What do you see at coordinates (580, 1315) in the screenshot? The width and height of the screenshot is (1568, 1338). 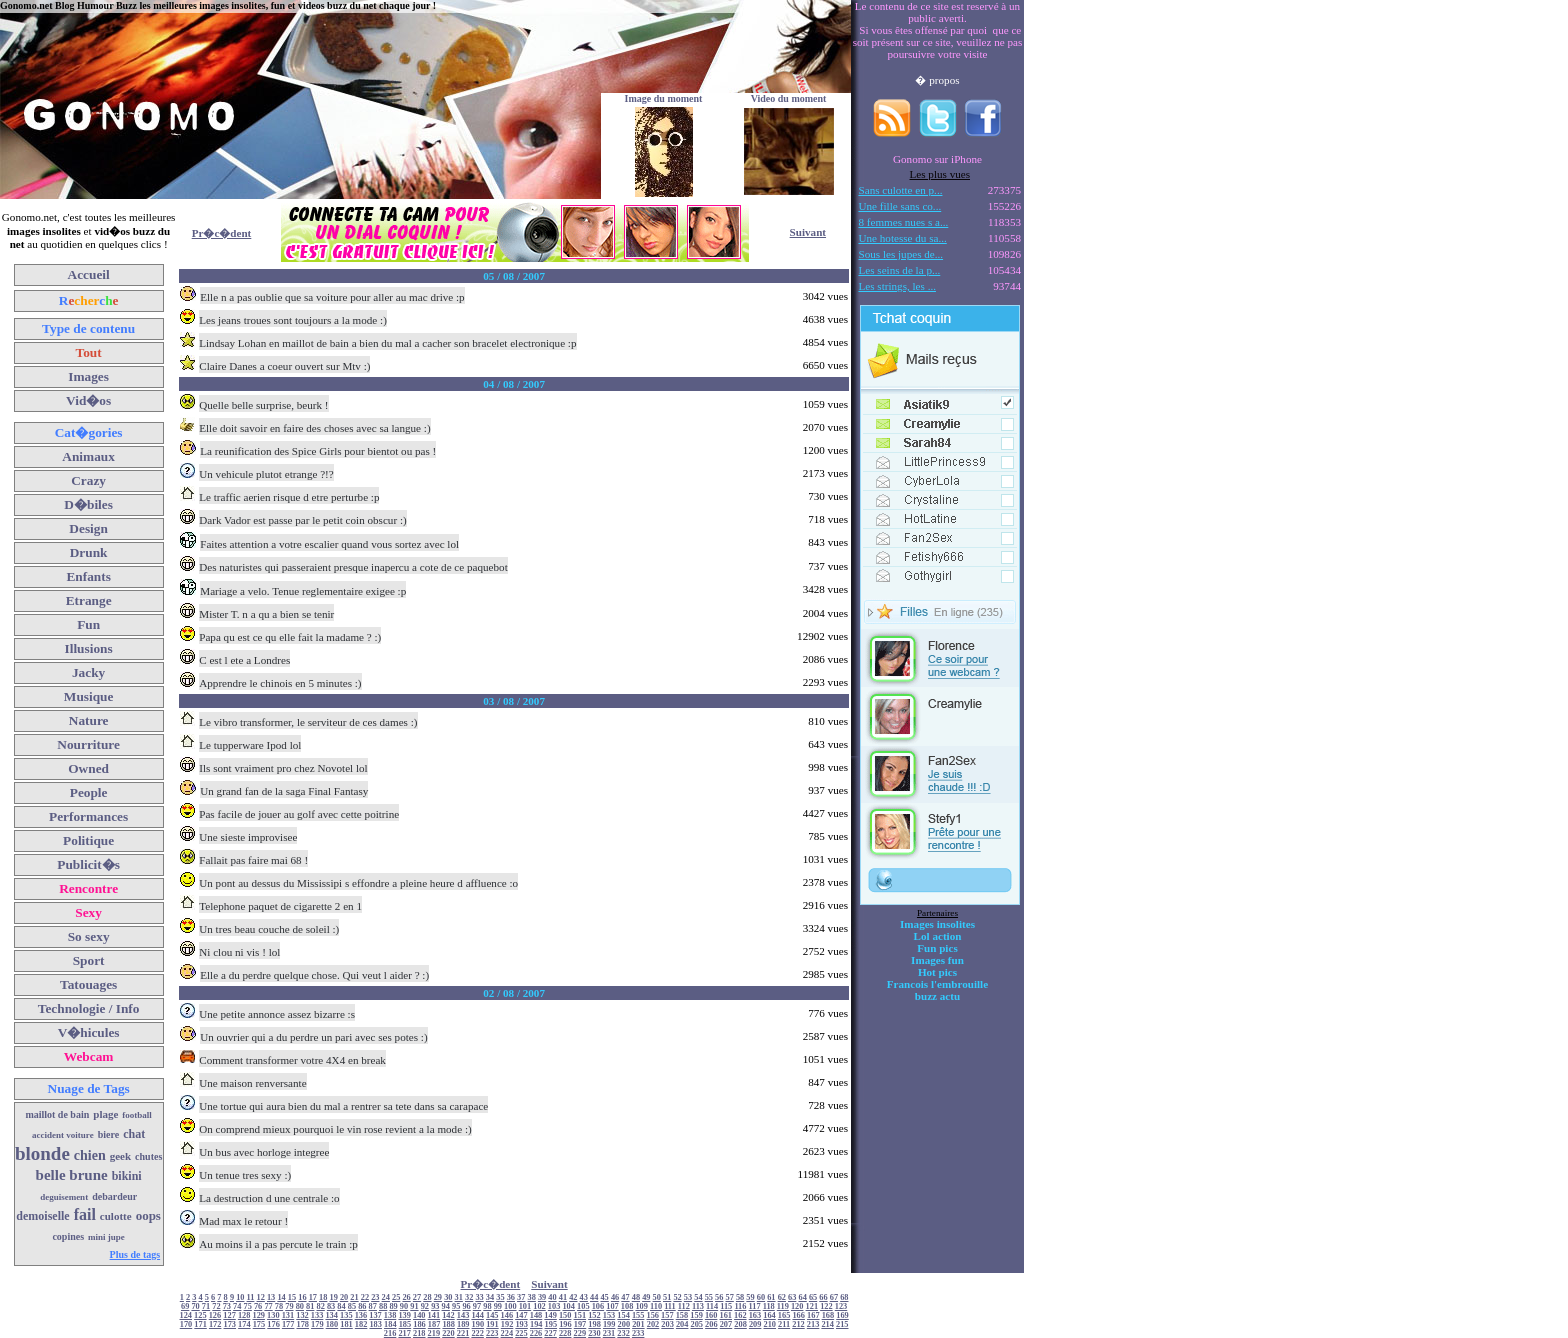 I see `151` at bounding box center [580, 1315].